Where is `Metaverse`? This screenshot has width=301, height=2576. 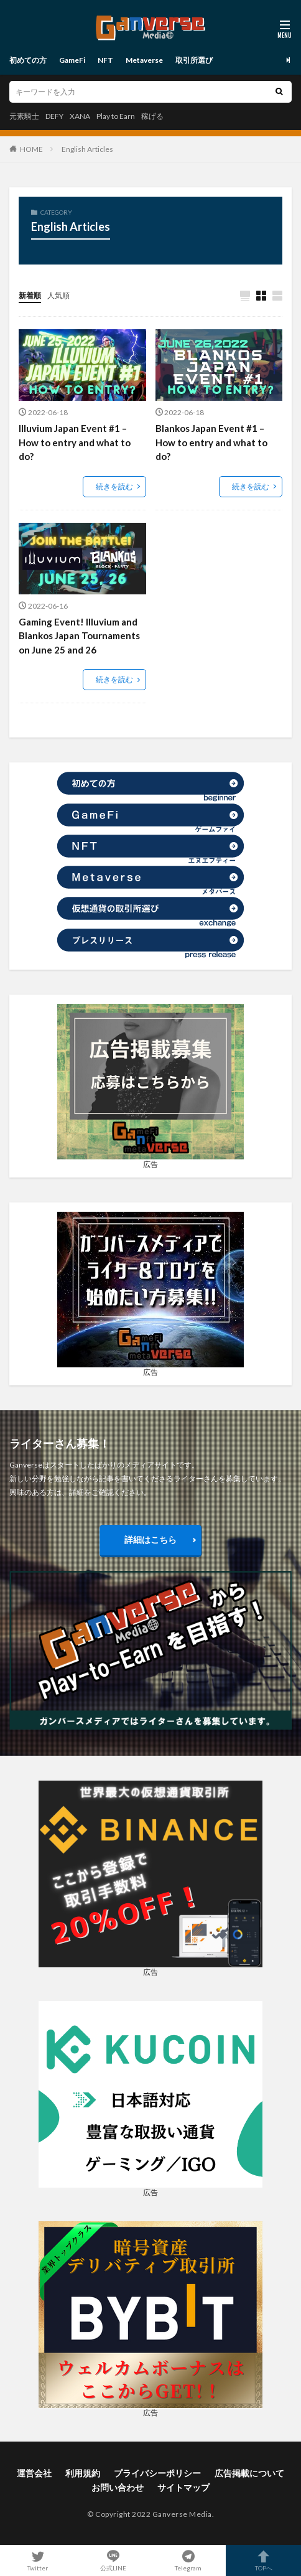 Metaverse is located at coordinates (144, 60).